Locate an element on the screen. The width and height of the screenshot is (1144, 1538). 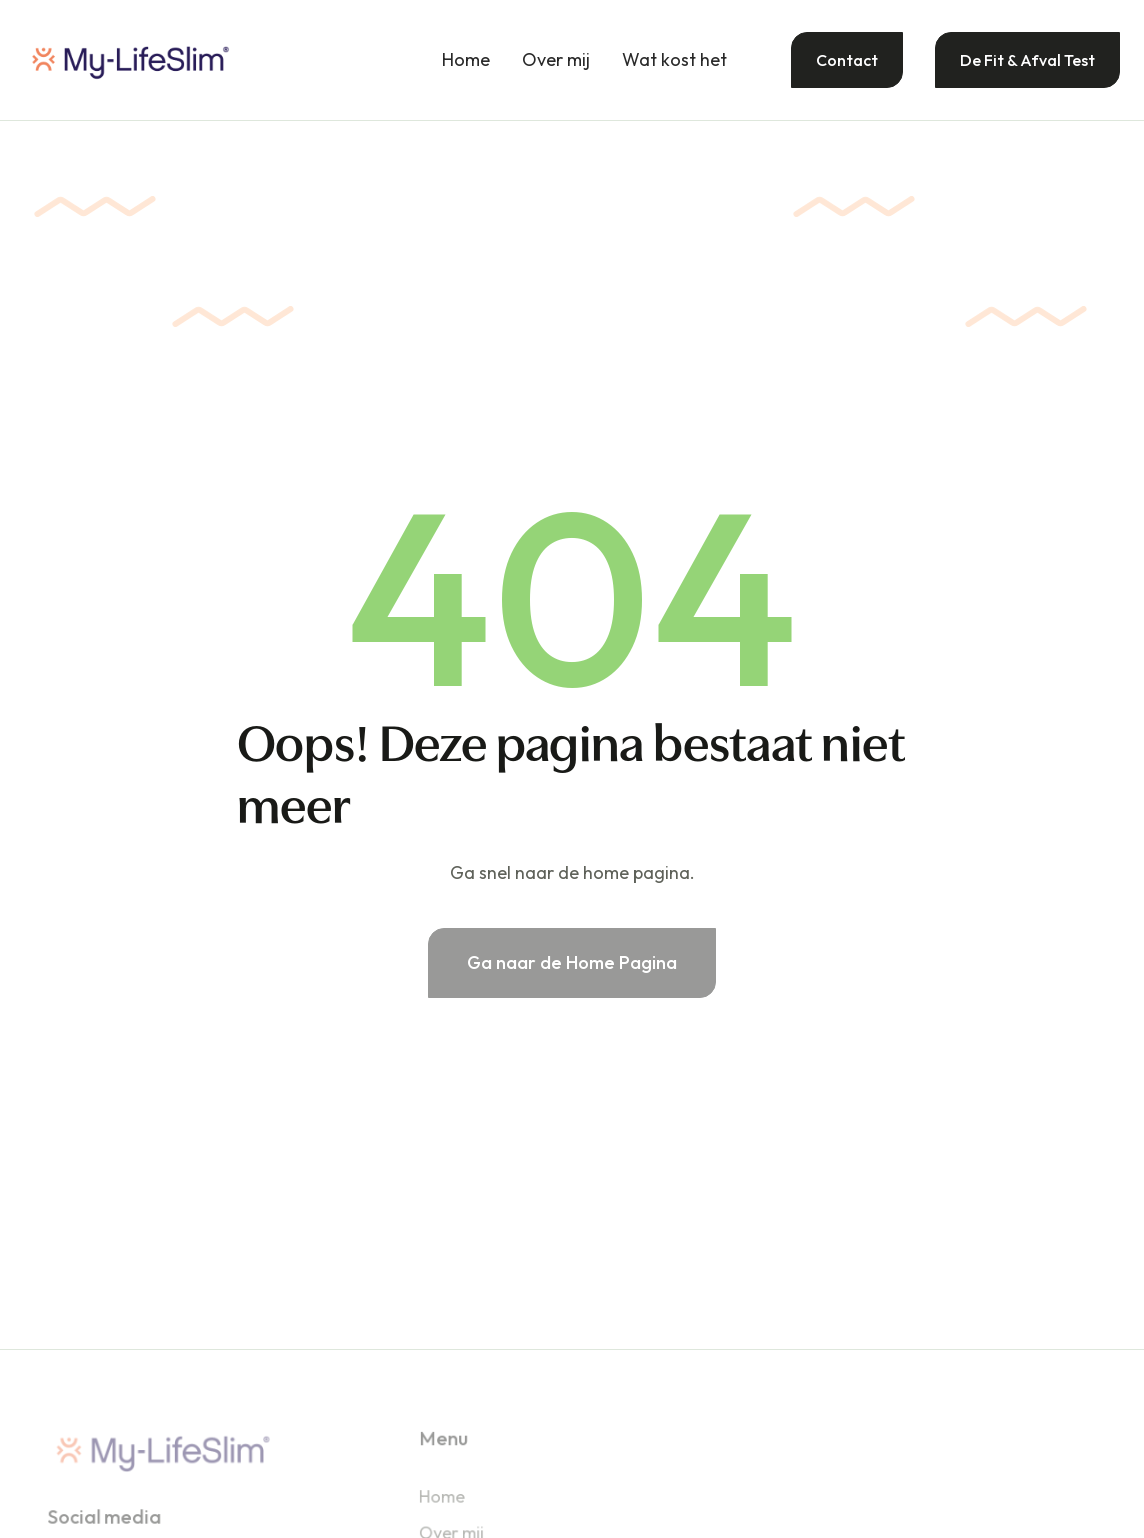
Contact is located at coordinates (847, 60).